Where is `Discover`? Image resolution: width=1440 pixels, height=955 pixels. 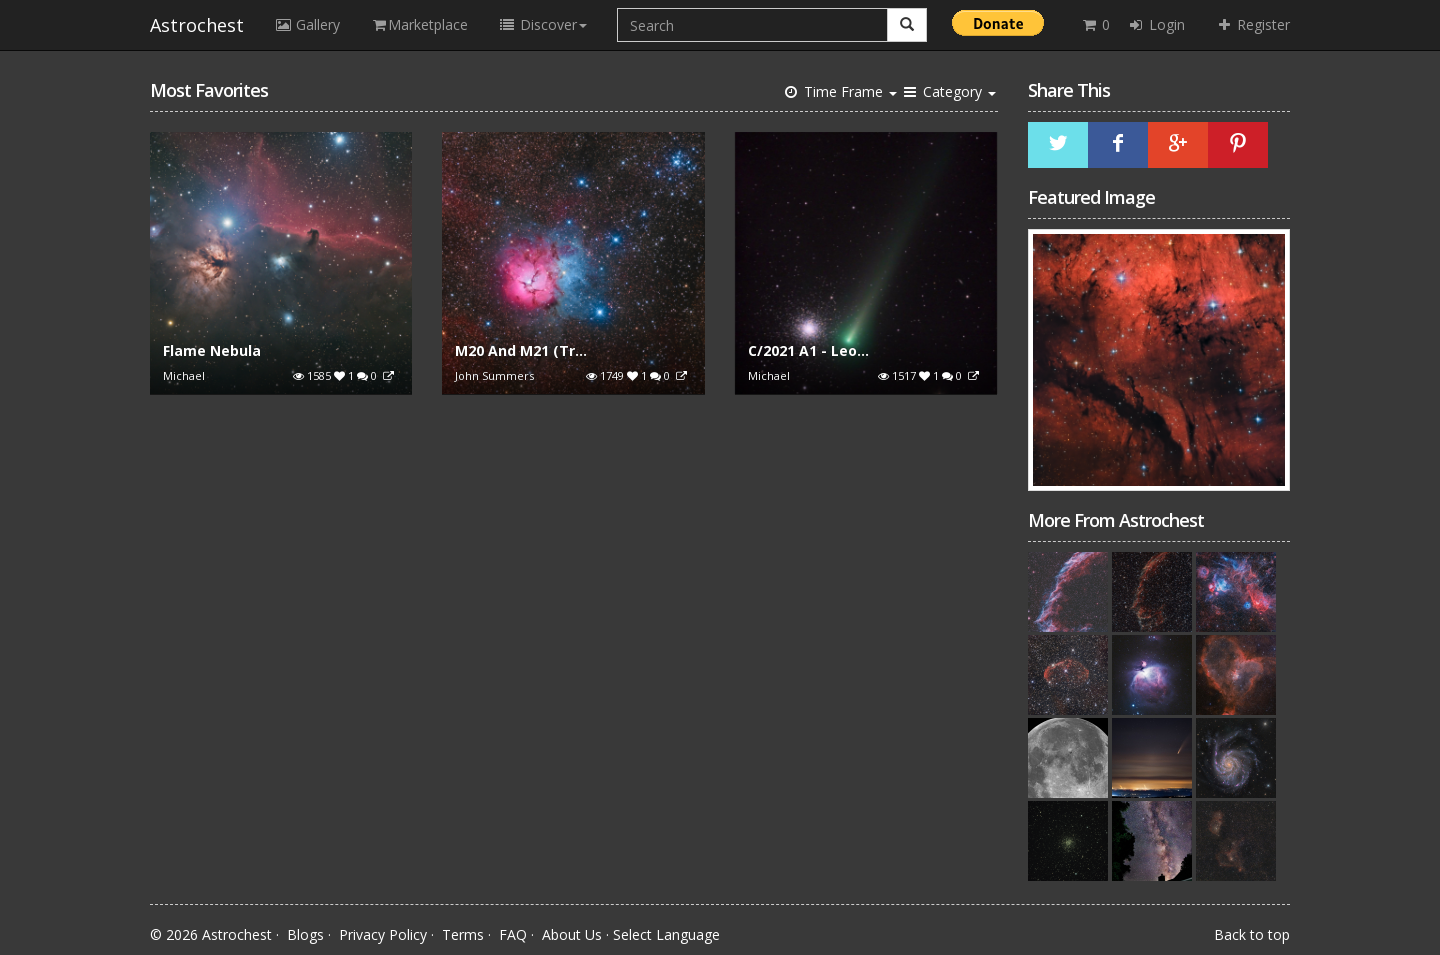 Discover is located at coordinates (542, 24).